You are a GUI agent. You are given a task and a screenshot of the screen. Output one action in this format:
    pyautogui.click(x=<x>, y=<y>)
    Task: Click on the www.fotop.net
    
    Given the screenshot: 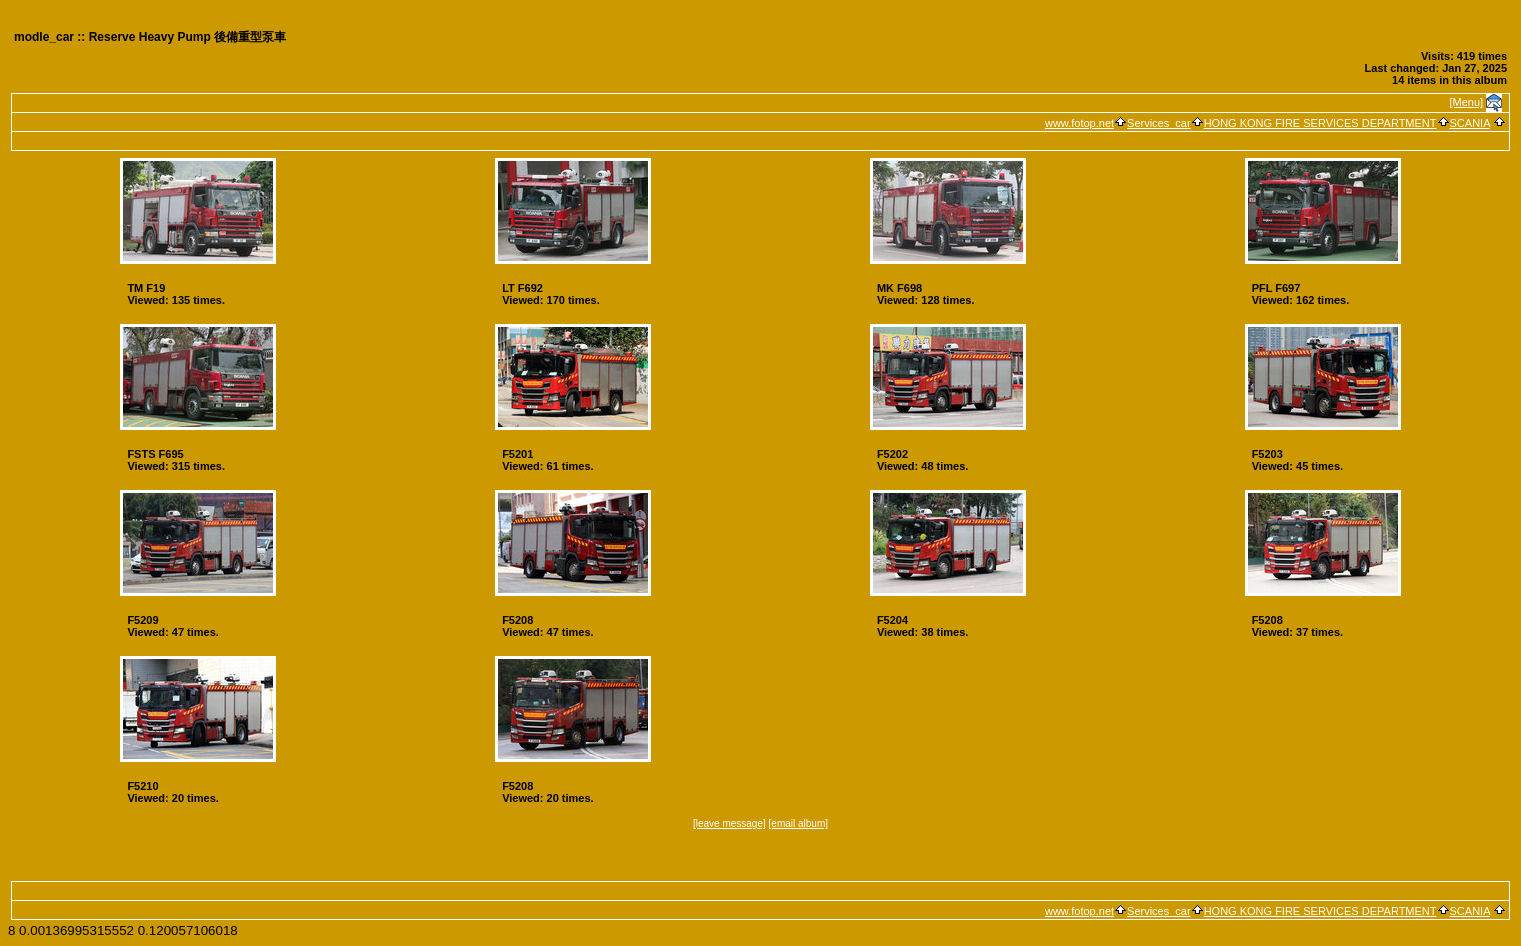 What is the action you would take?
    pyautogui.click(x=1079, y=123)
    